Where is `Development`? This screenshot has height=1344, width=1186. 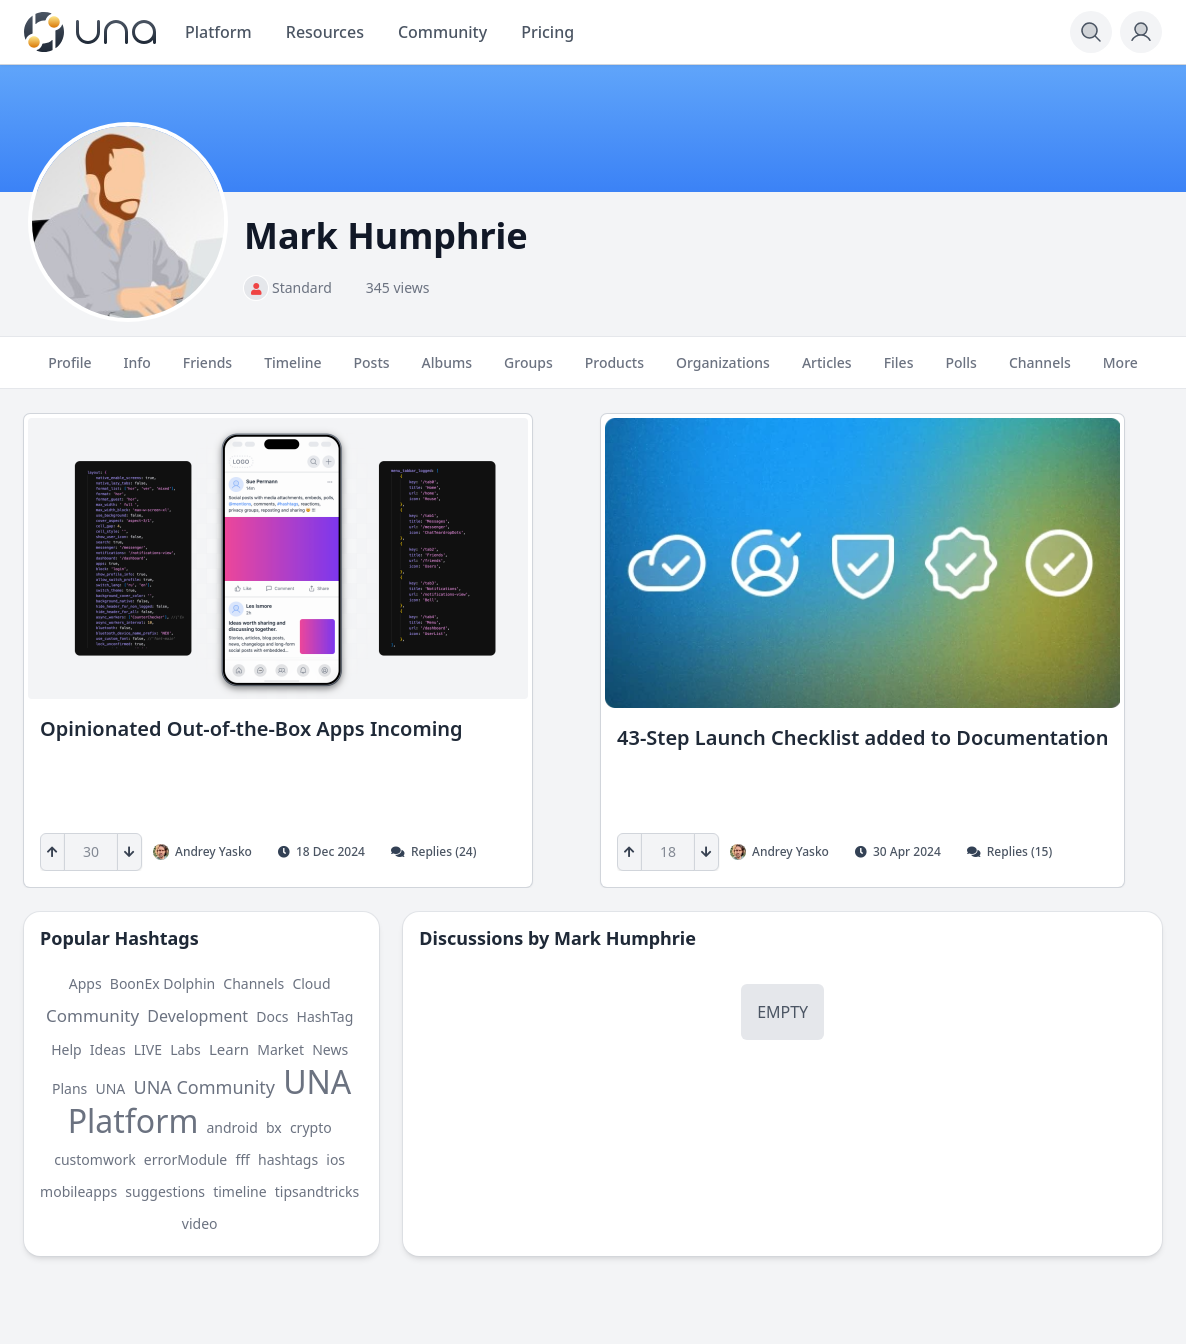
Development is located at coordinates (197, 1016).